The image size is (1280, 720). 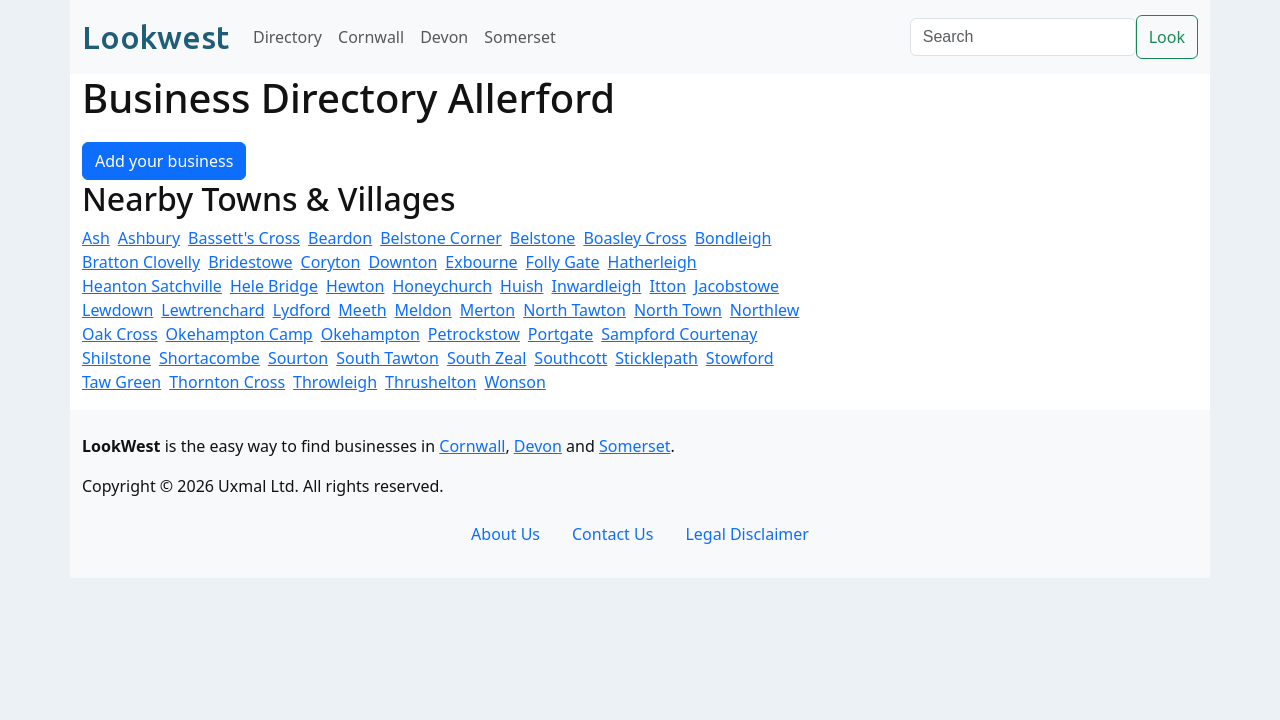 I want to click on Hatherleigh, so click(x=652, y=262).